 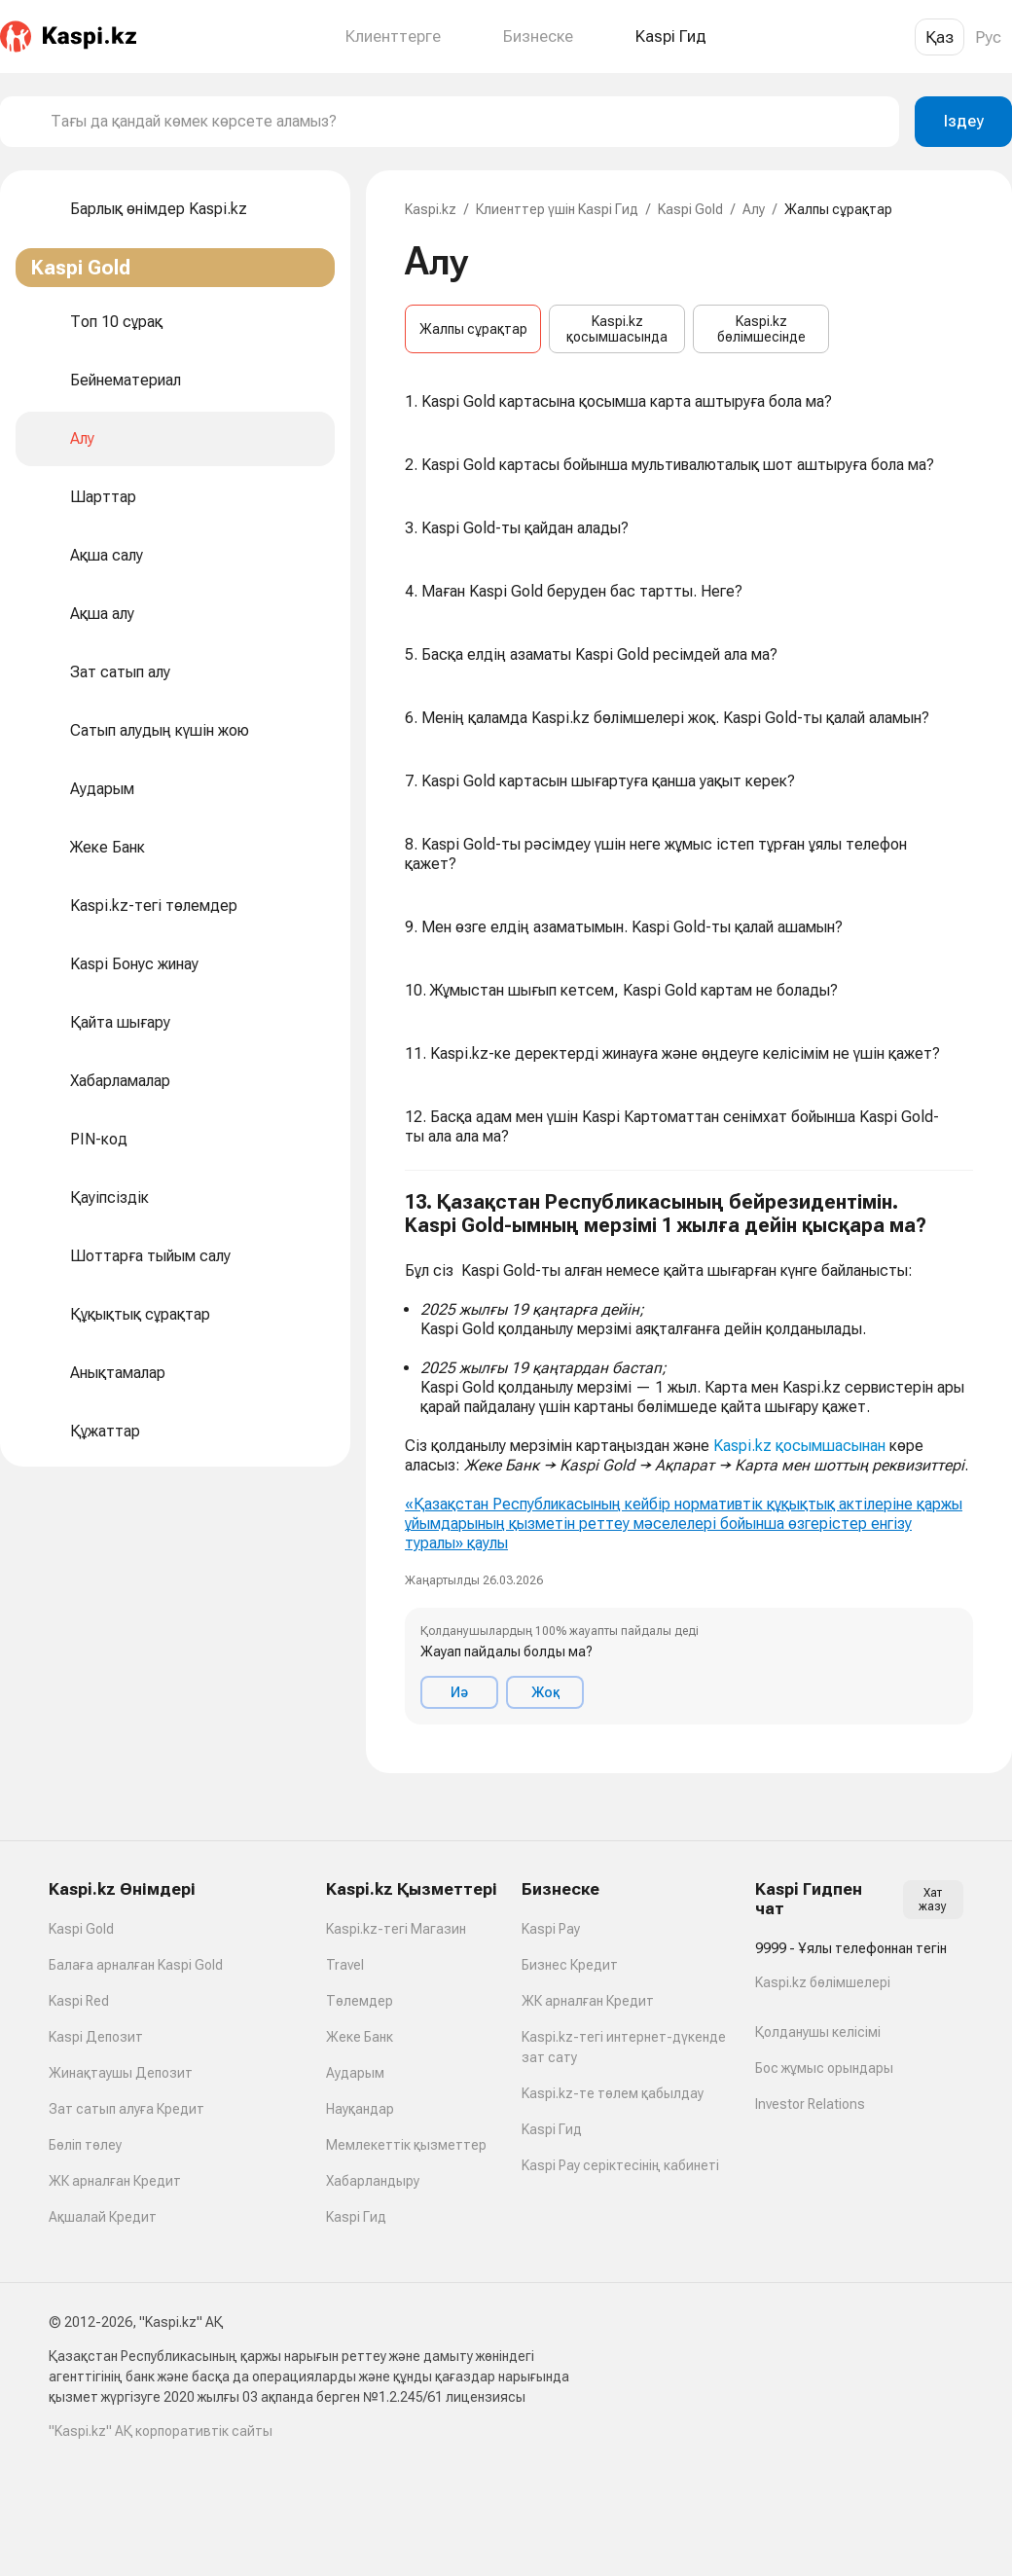 What do you see at coordinates (126, 2109) in the screenshot?
I see `Зат сатып алуға Кредит` at bounding box center [126, 2109].